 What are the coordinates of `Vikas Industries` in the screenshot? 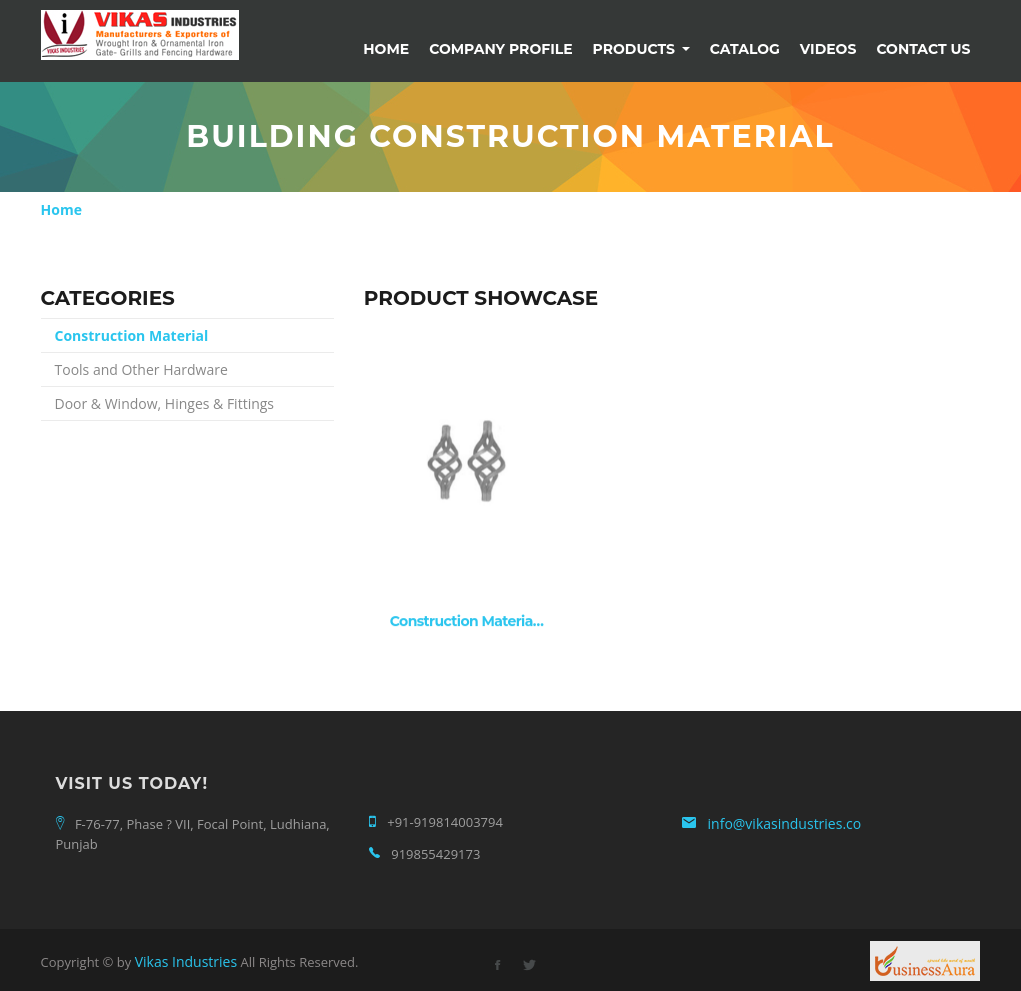 It's located at (186, 961).